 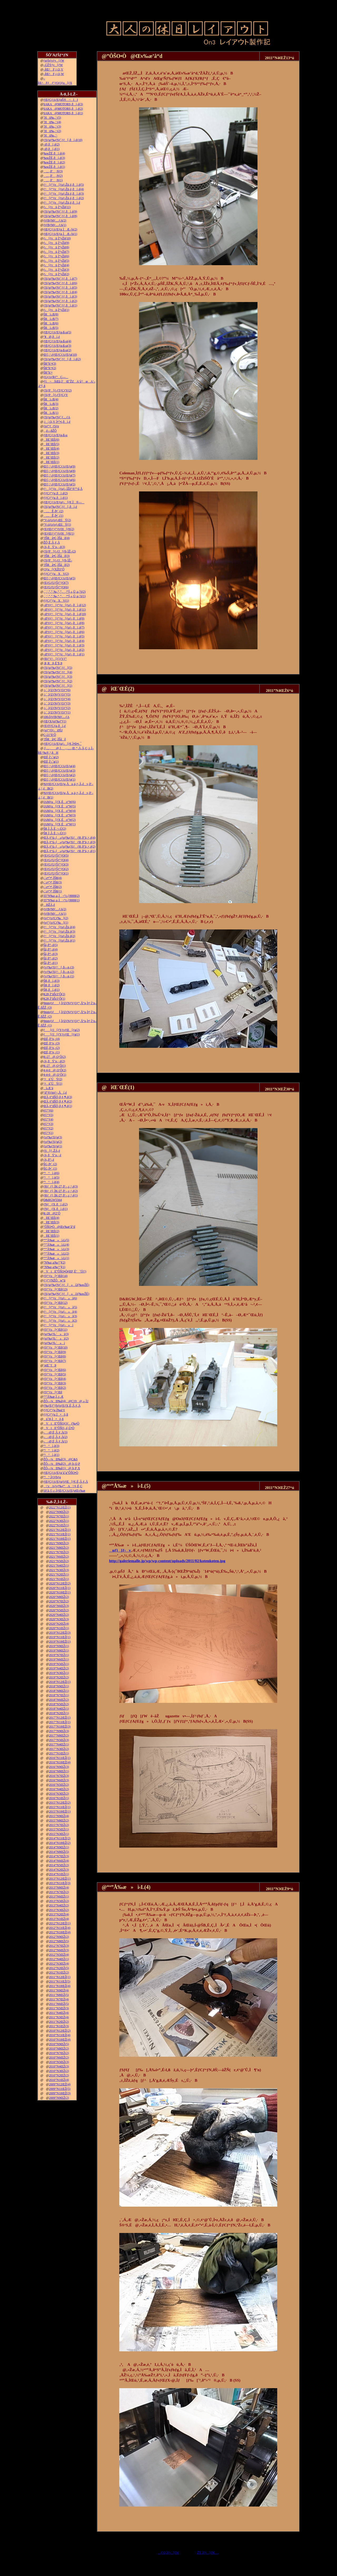 What do you see at coordinates (51, 985) in the screenshot?
I see `ŠR‚ðì‚é(2)` at bounding box center [51, 985].